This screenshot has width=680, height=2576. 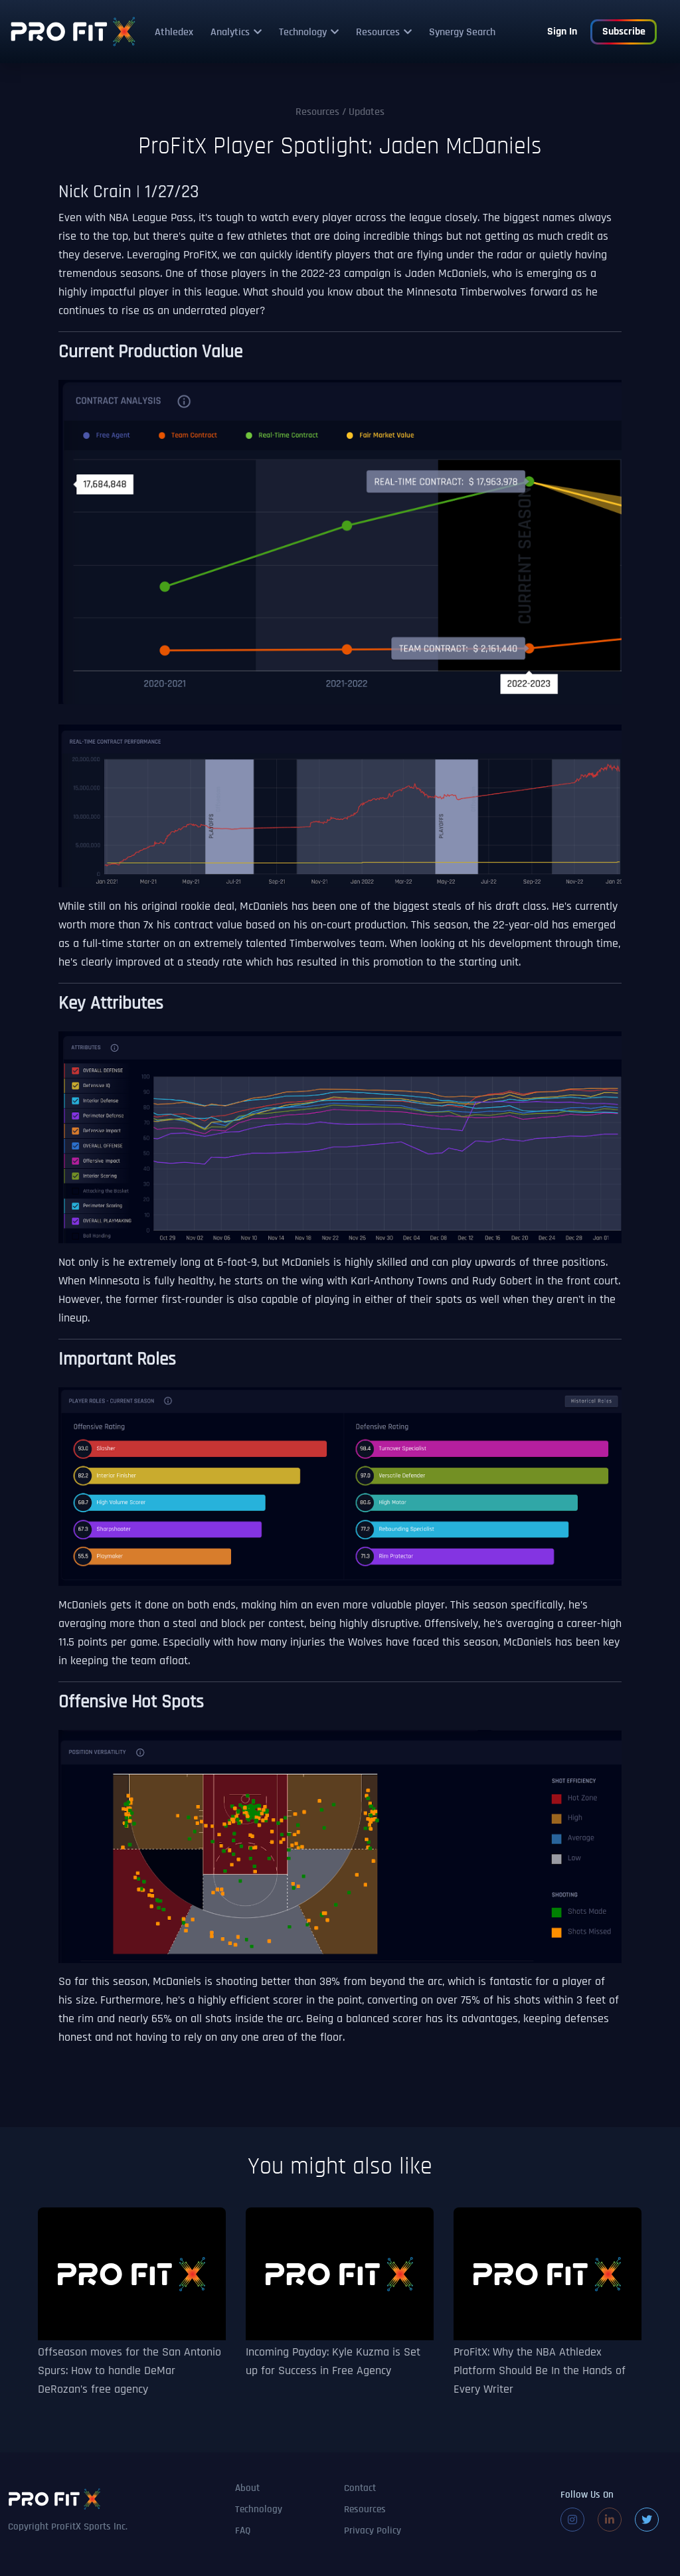 I want to click on Privacy Policy, so click(x=372, y=2531).